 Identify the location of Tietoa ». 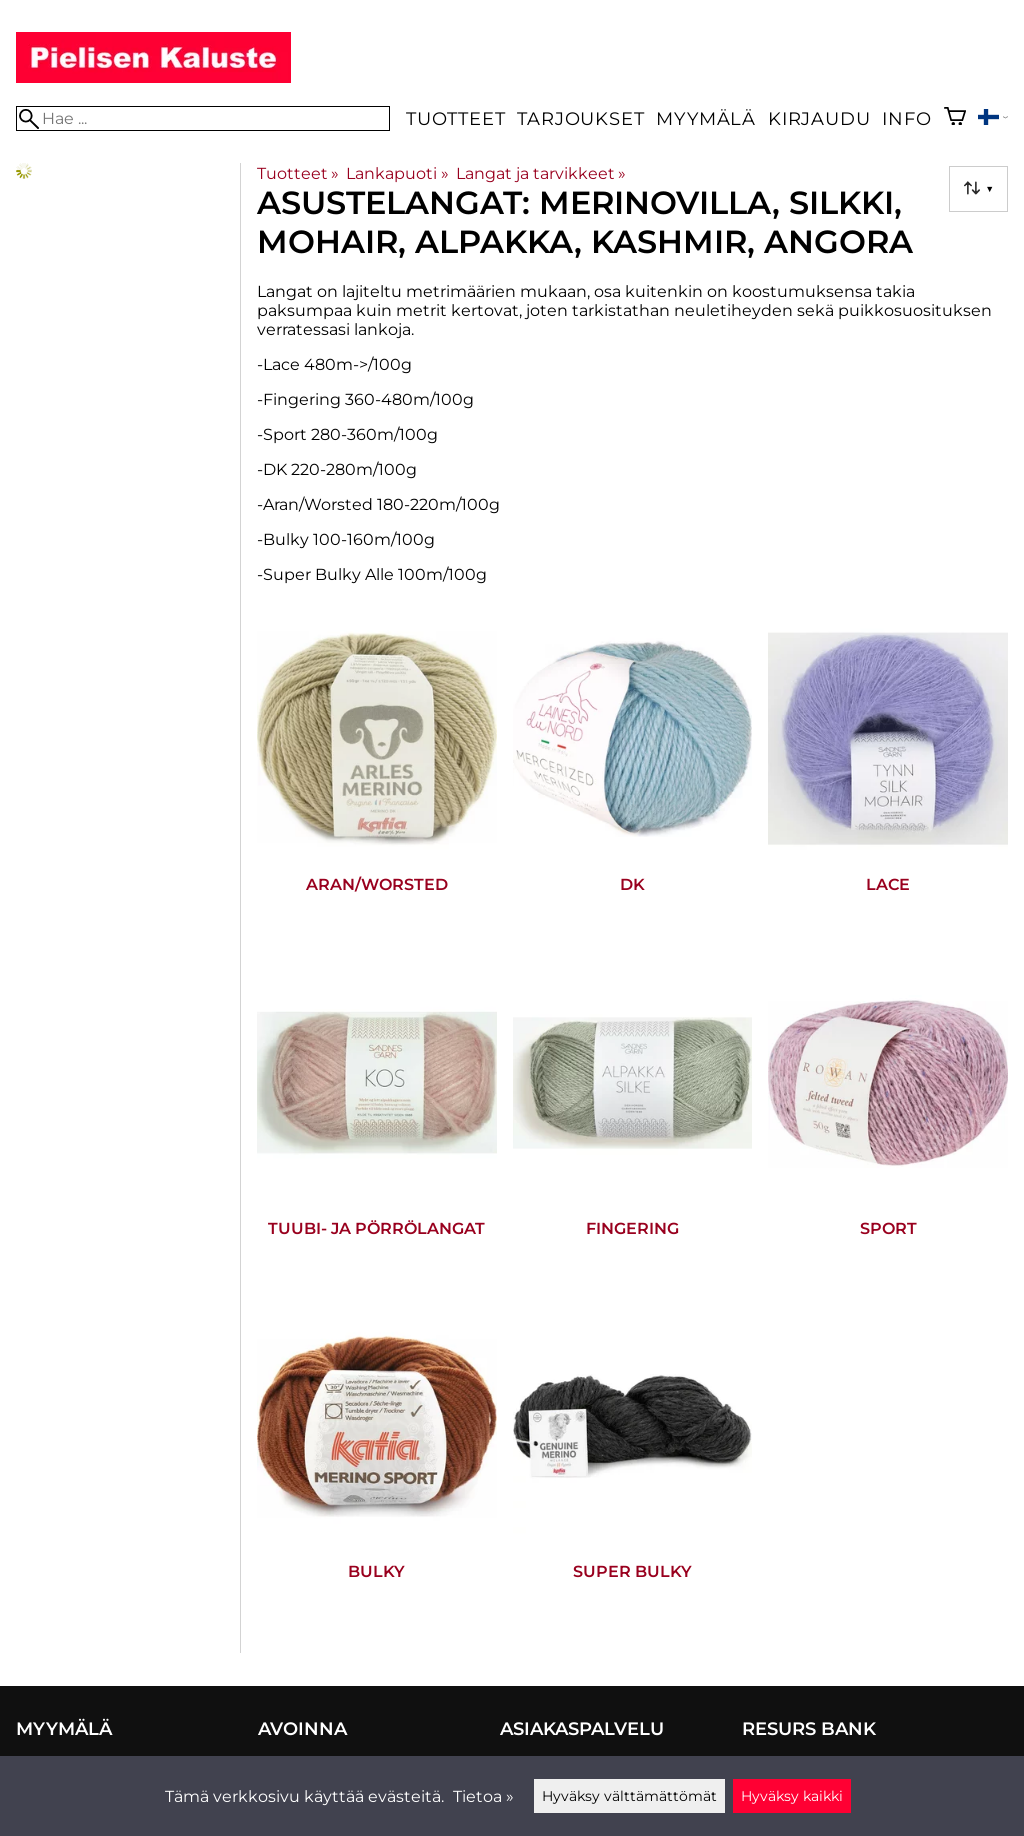
(483, 1796).